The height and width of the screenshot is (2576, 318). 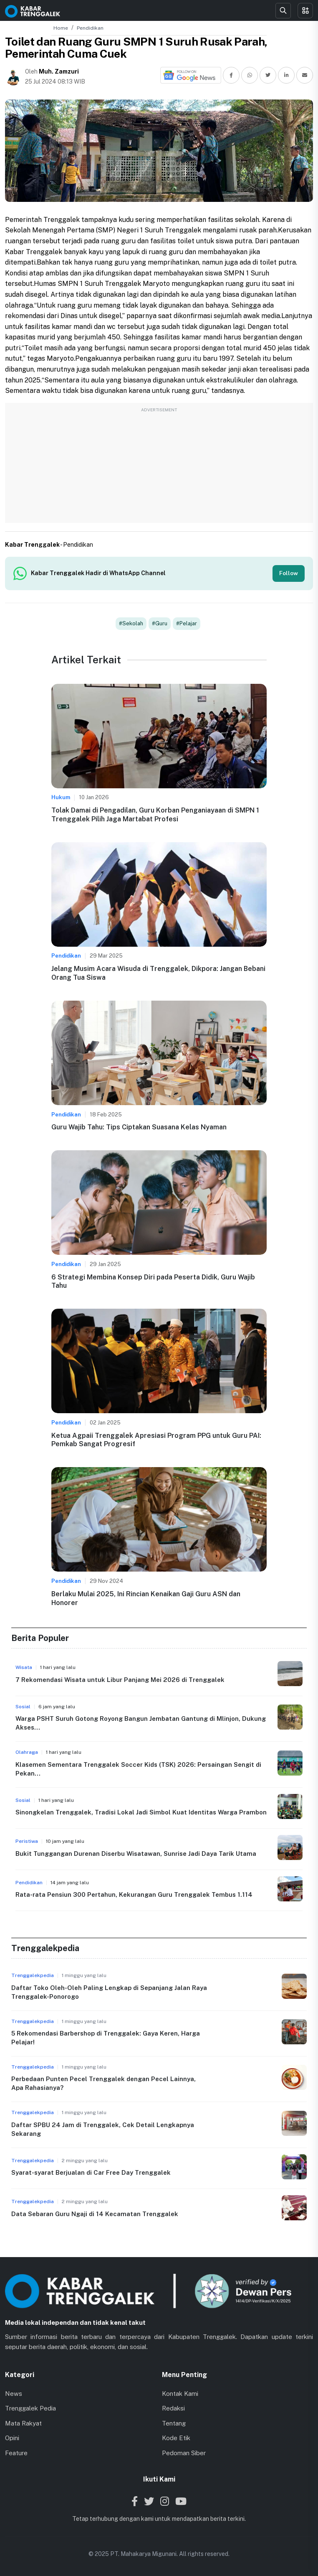 What do you see at coordinates (159, 623) in the screenshot?
I see `#Guru` at bounding box center [159, 623].